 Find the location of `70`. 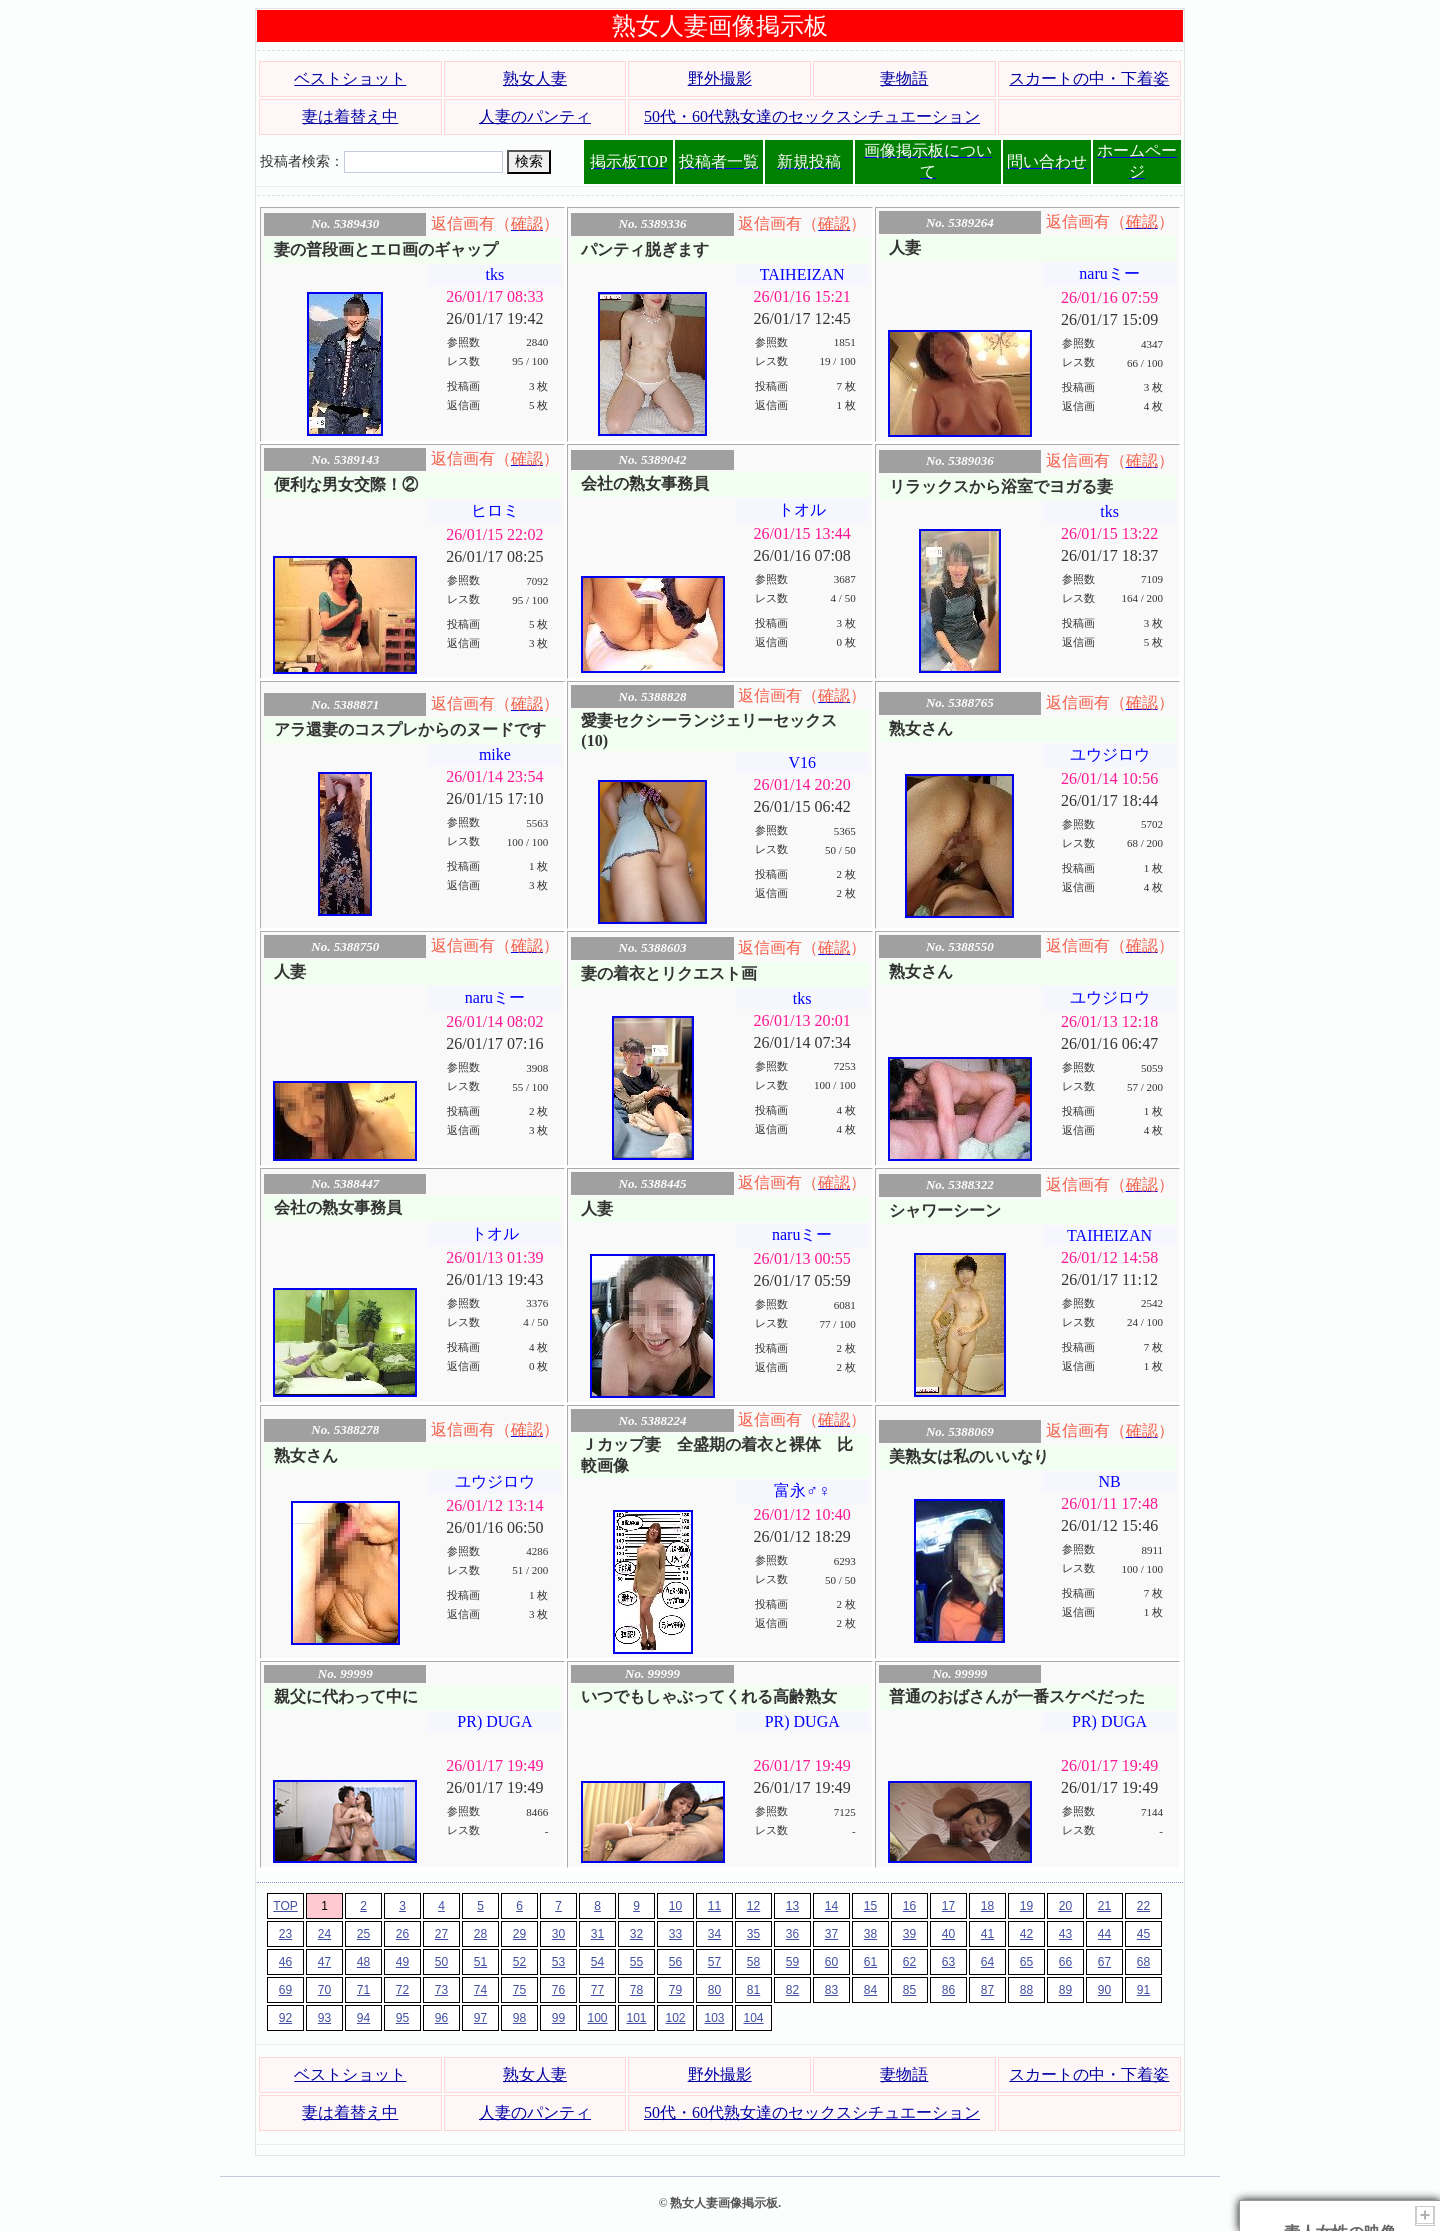

70 is located at coordinates (324, 1990).